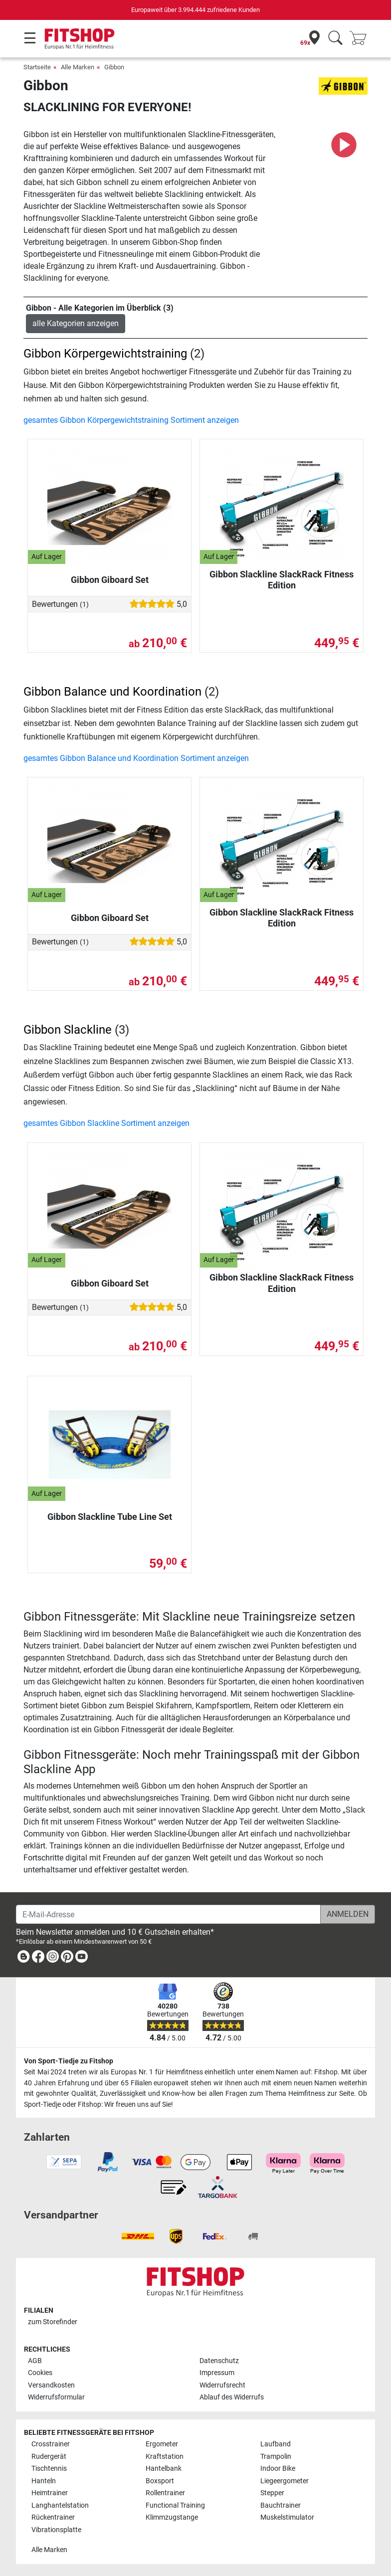 This screenshot has height=2576, width=391. Describe the element at coordinates (164, 2468) in the screenshot. I see `Hantelbank` at that location.